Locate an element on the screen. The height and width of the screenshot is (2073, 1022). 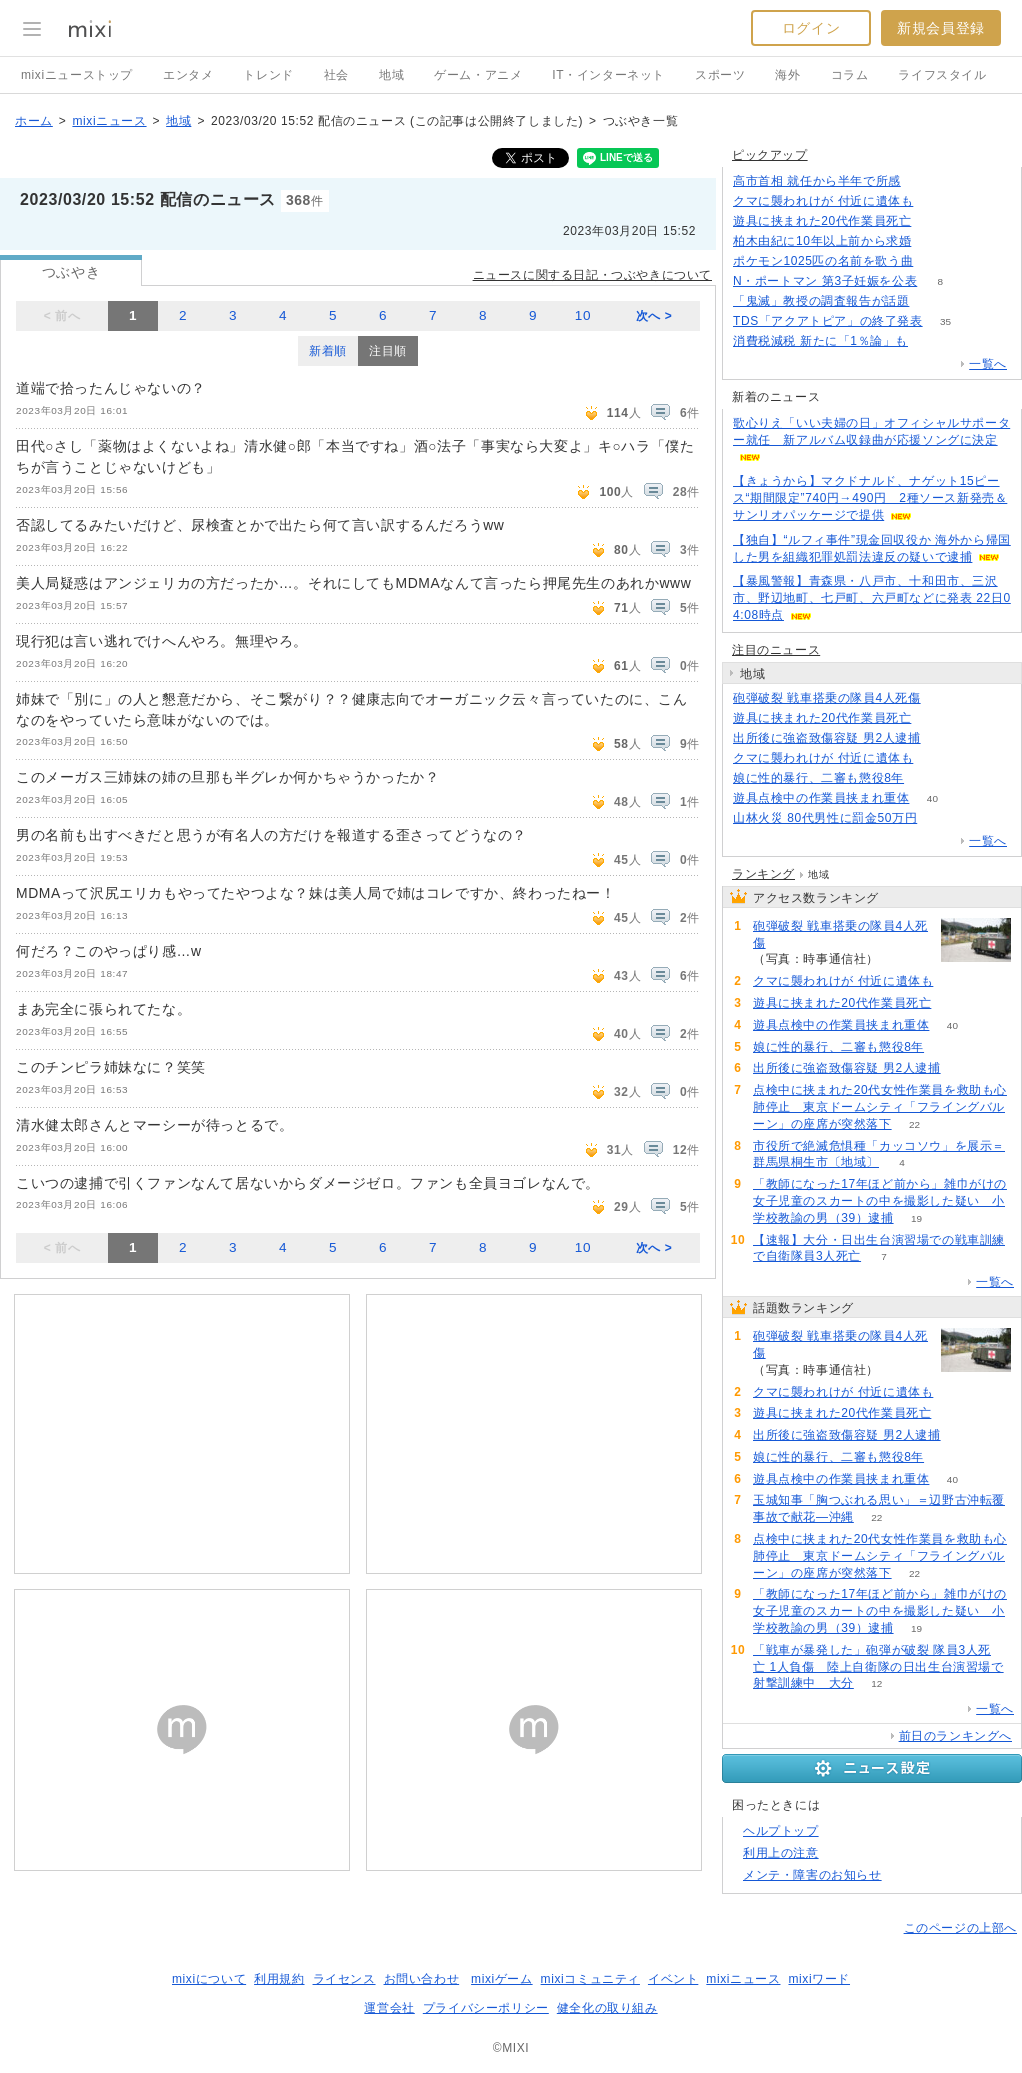
79 is located at coordinates (943, 738).